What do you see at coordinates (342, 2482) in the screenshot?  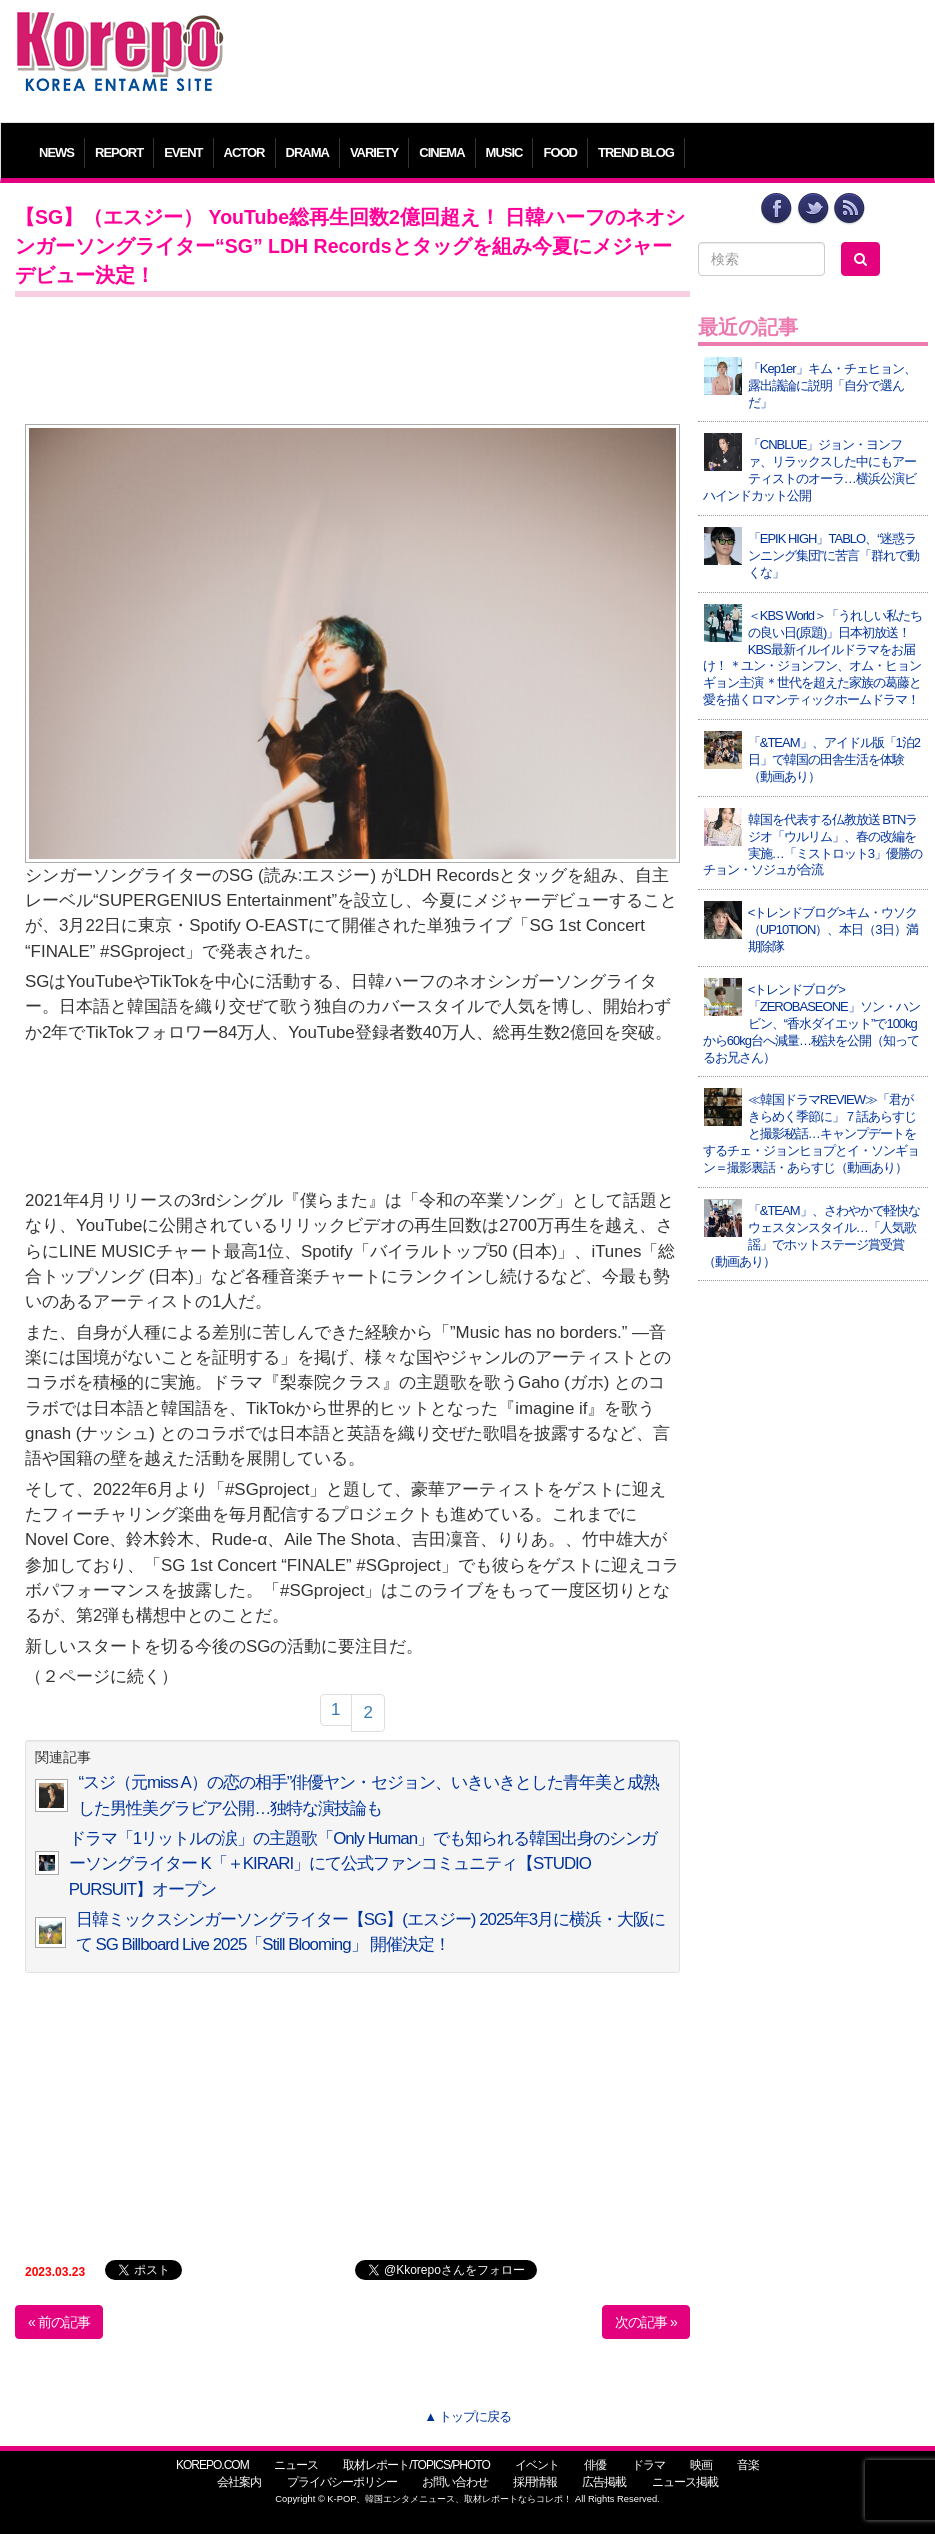 I see `プライバシーポリシー` at bounding box center [342, 2482].